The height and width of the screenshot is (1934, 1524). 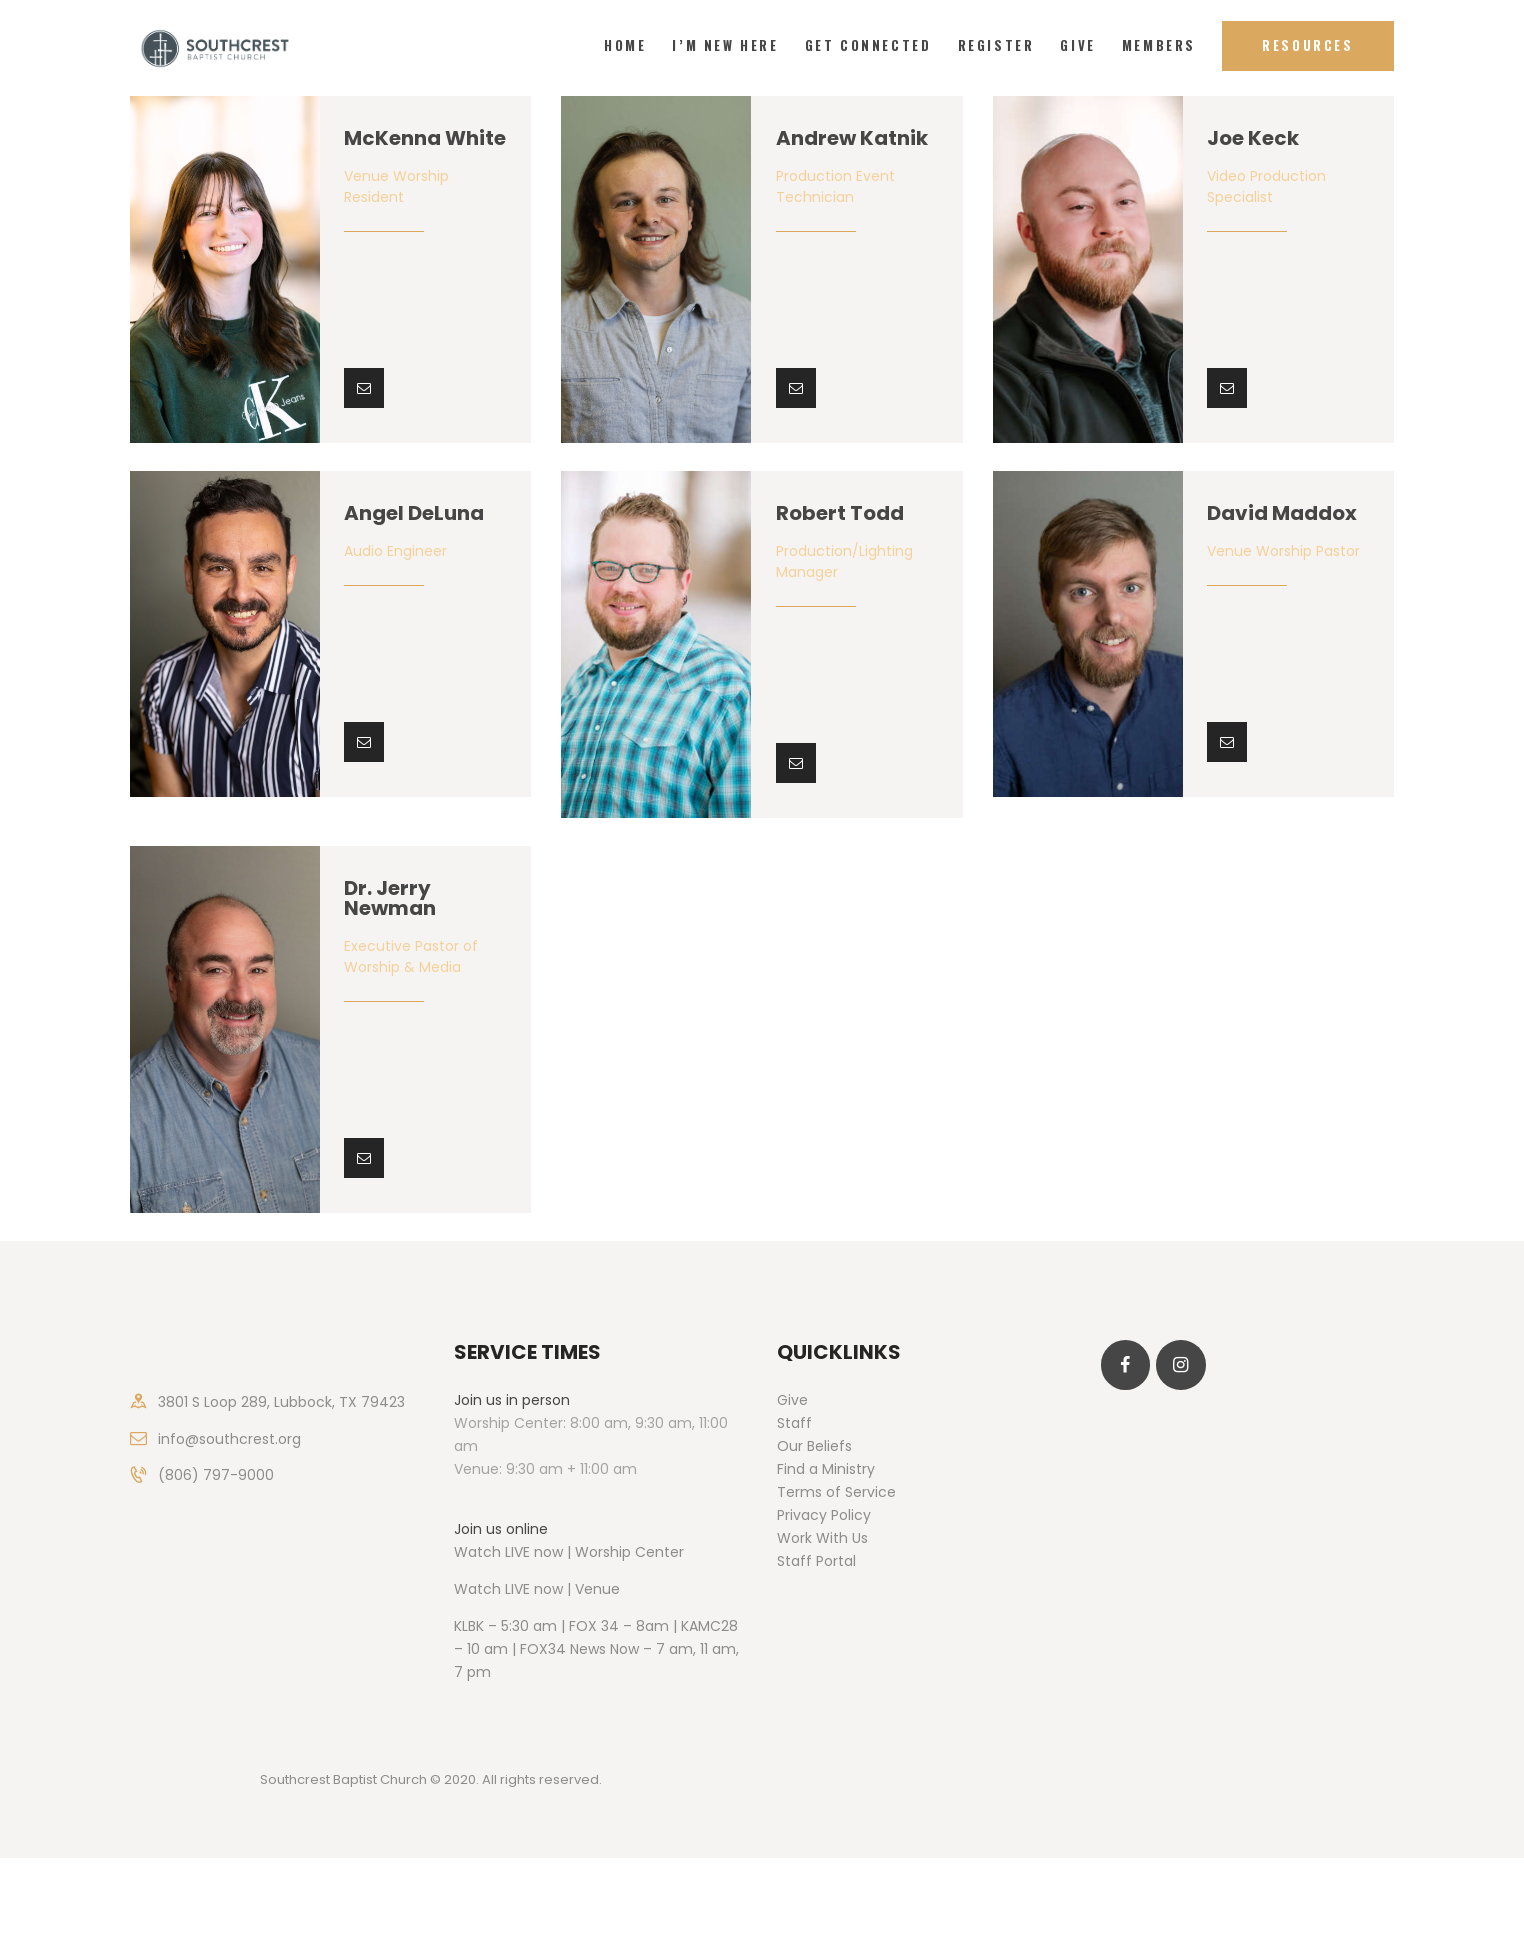 I want to click on Staff, so click(x=794, y=1423).